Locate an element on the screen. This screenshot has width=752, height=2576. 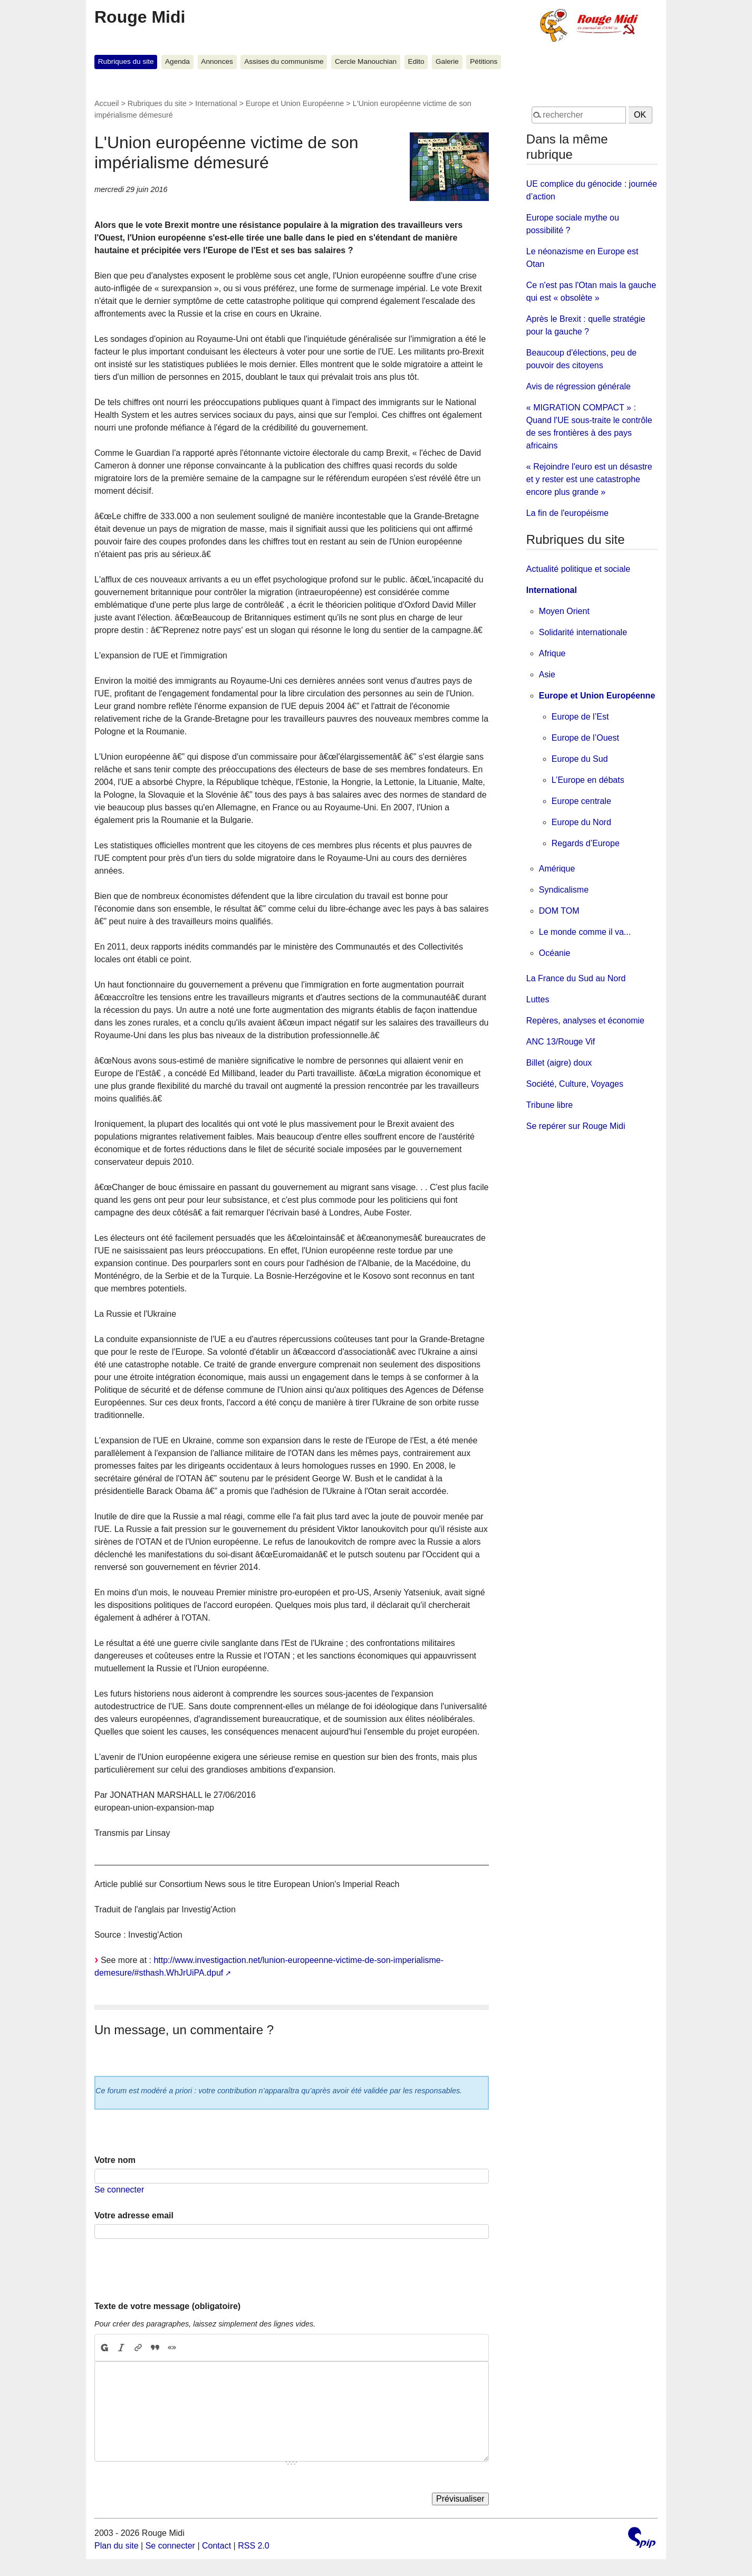
Europe de l’Est is located at coordinates (580, 716).